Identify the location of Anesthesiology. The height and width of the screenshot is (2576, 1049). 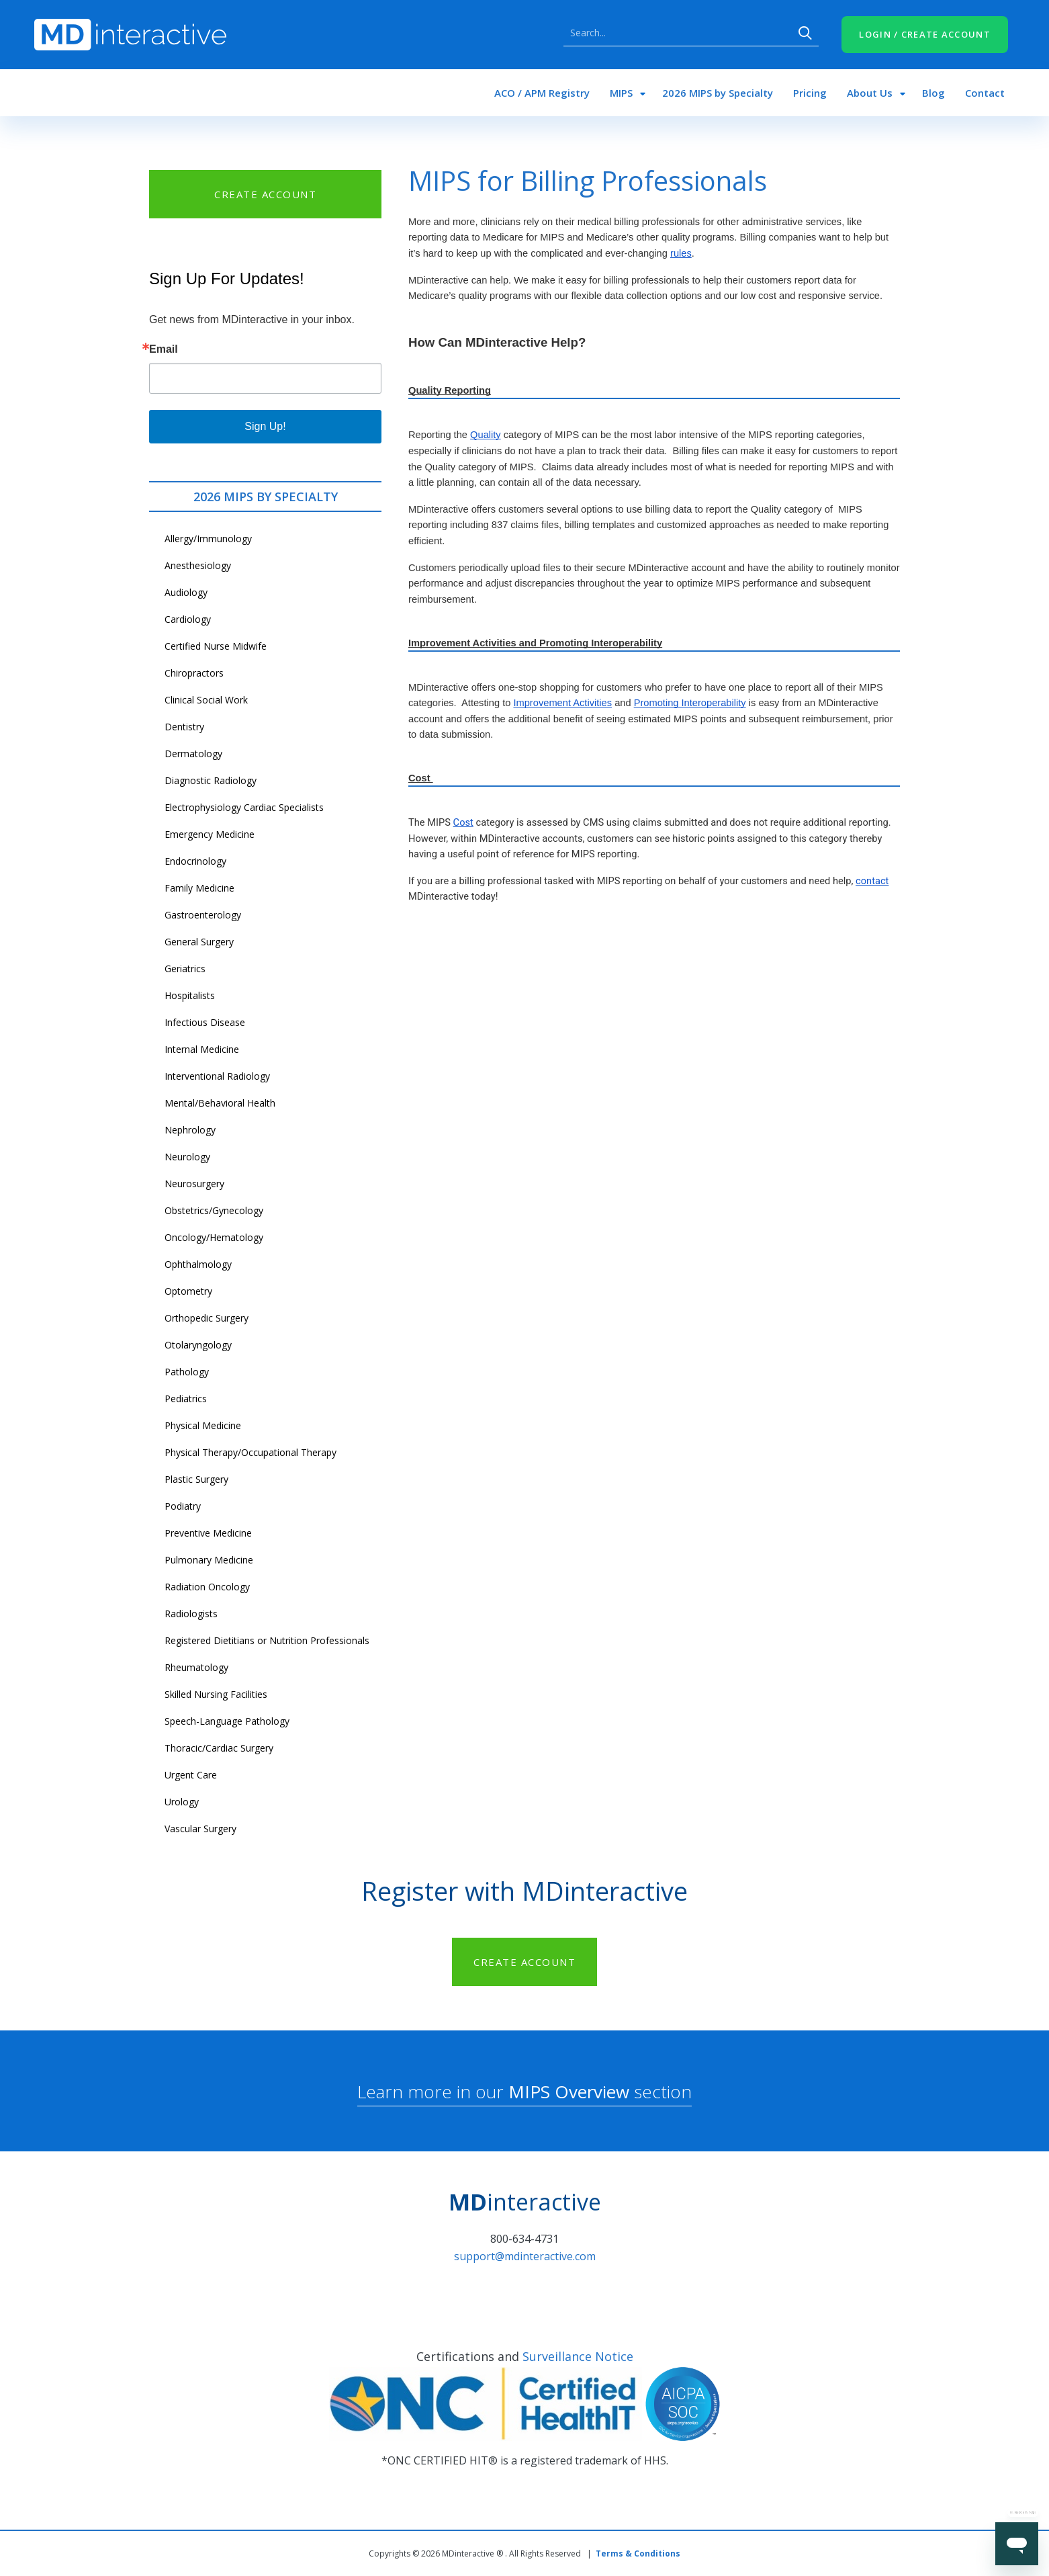
(198, 565).